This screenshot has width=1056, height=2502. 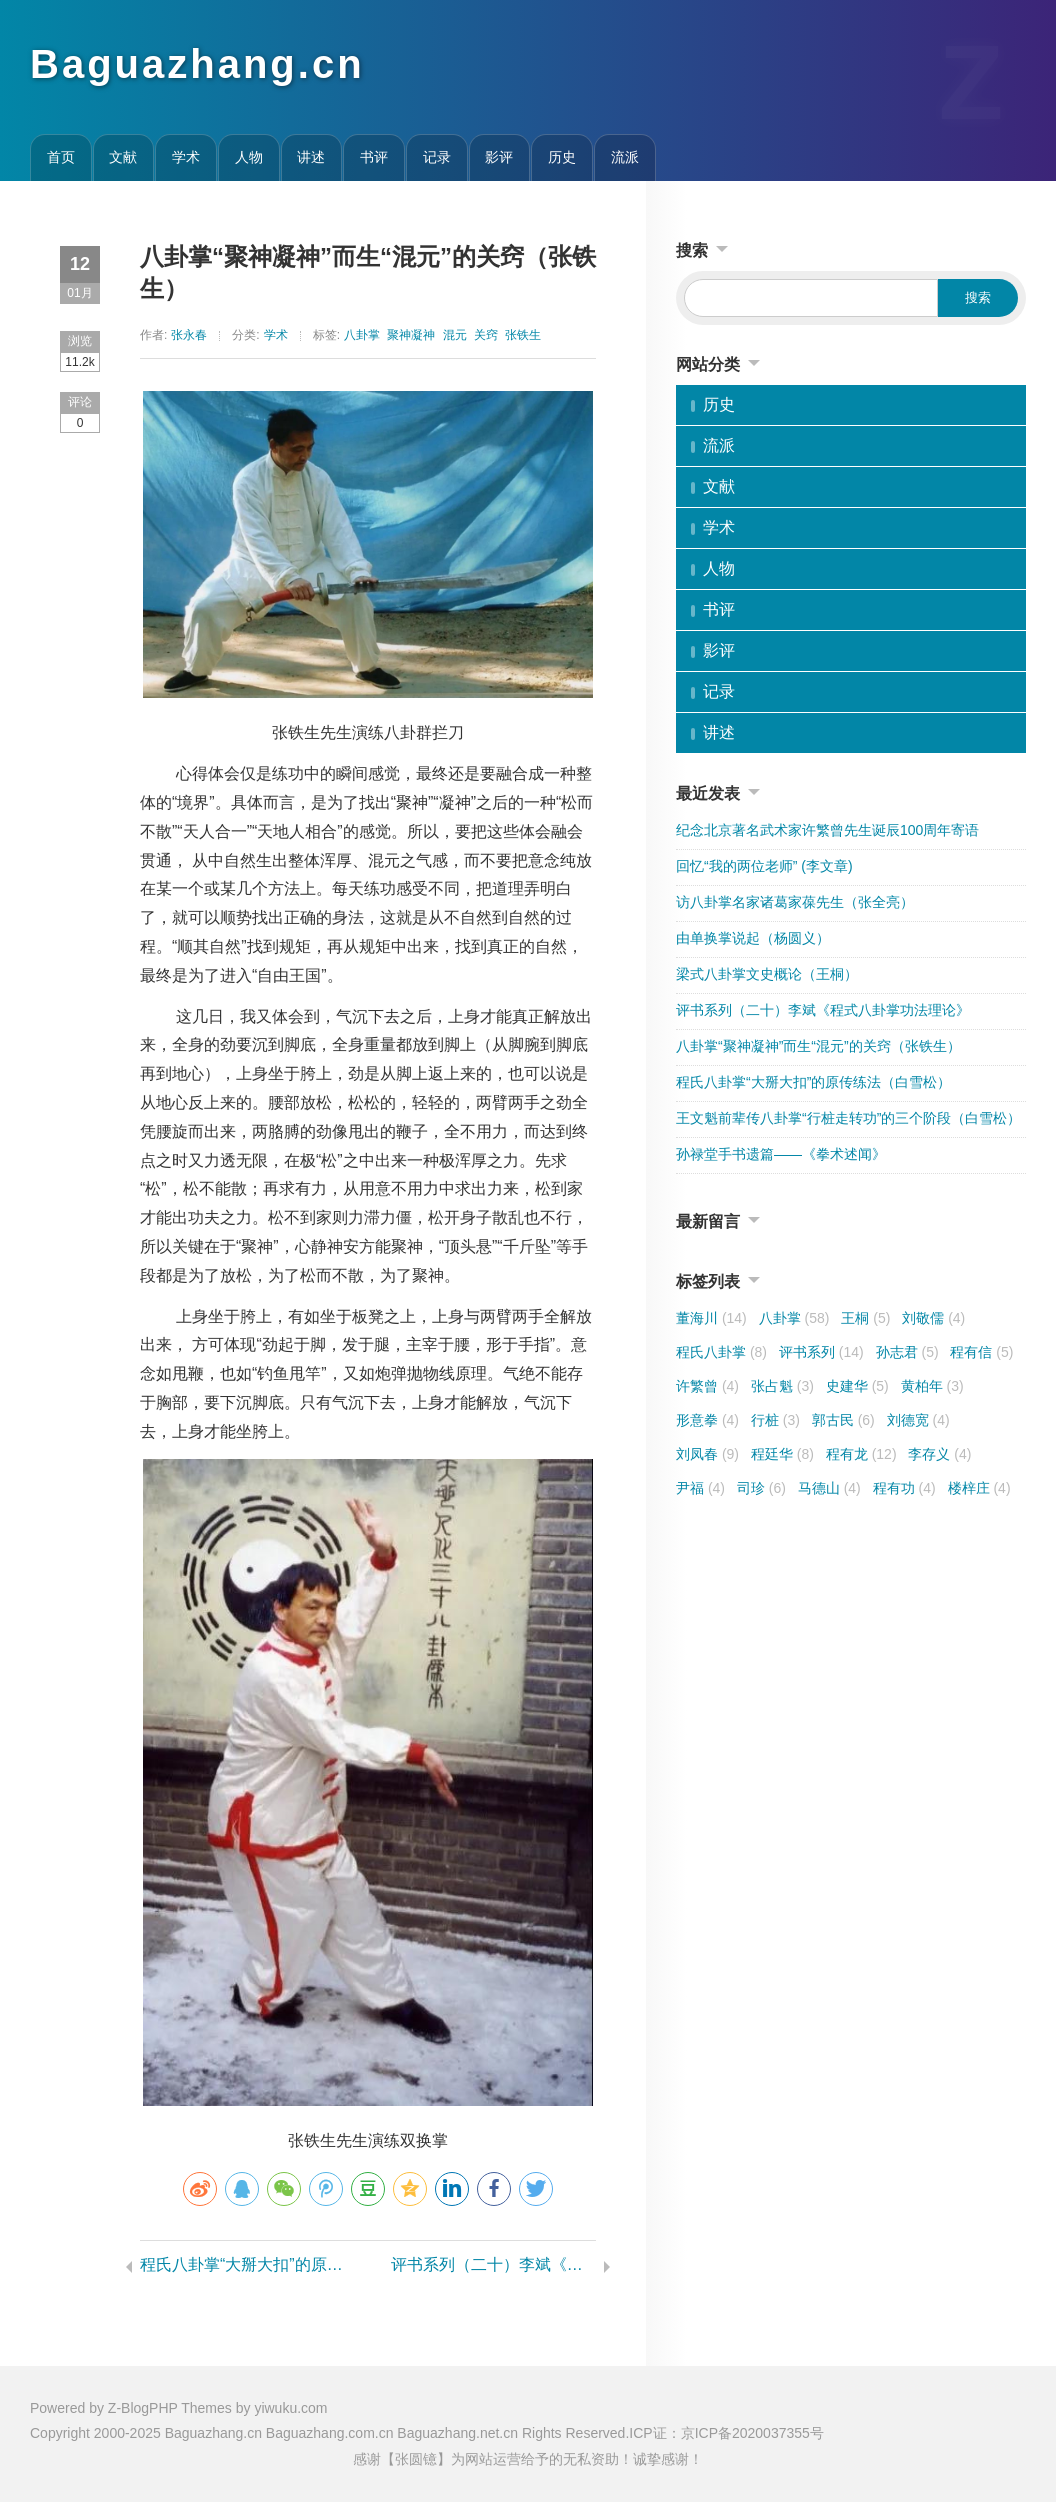 What do you see at coordinates (189, 335) in the screenshot?
I see `张永春` at bounding box center [189, 335].